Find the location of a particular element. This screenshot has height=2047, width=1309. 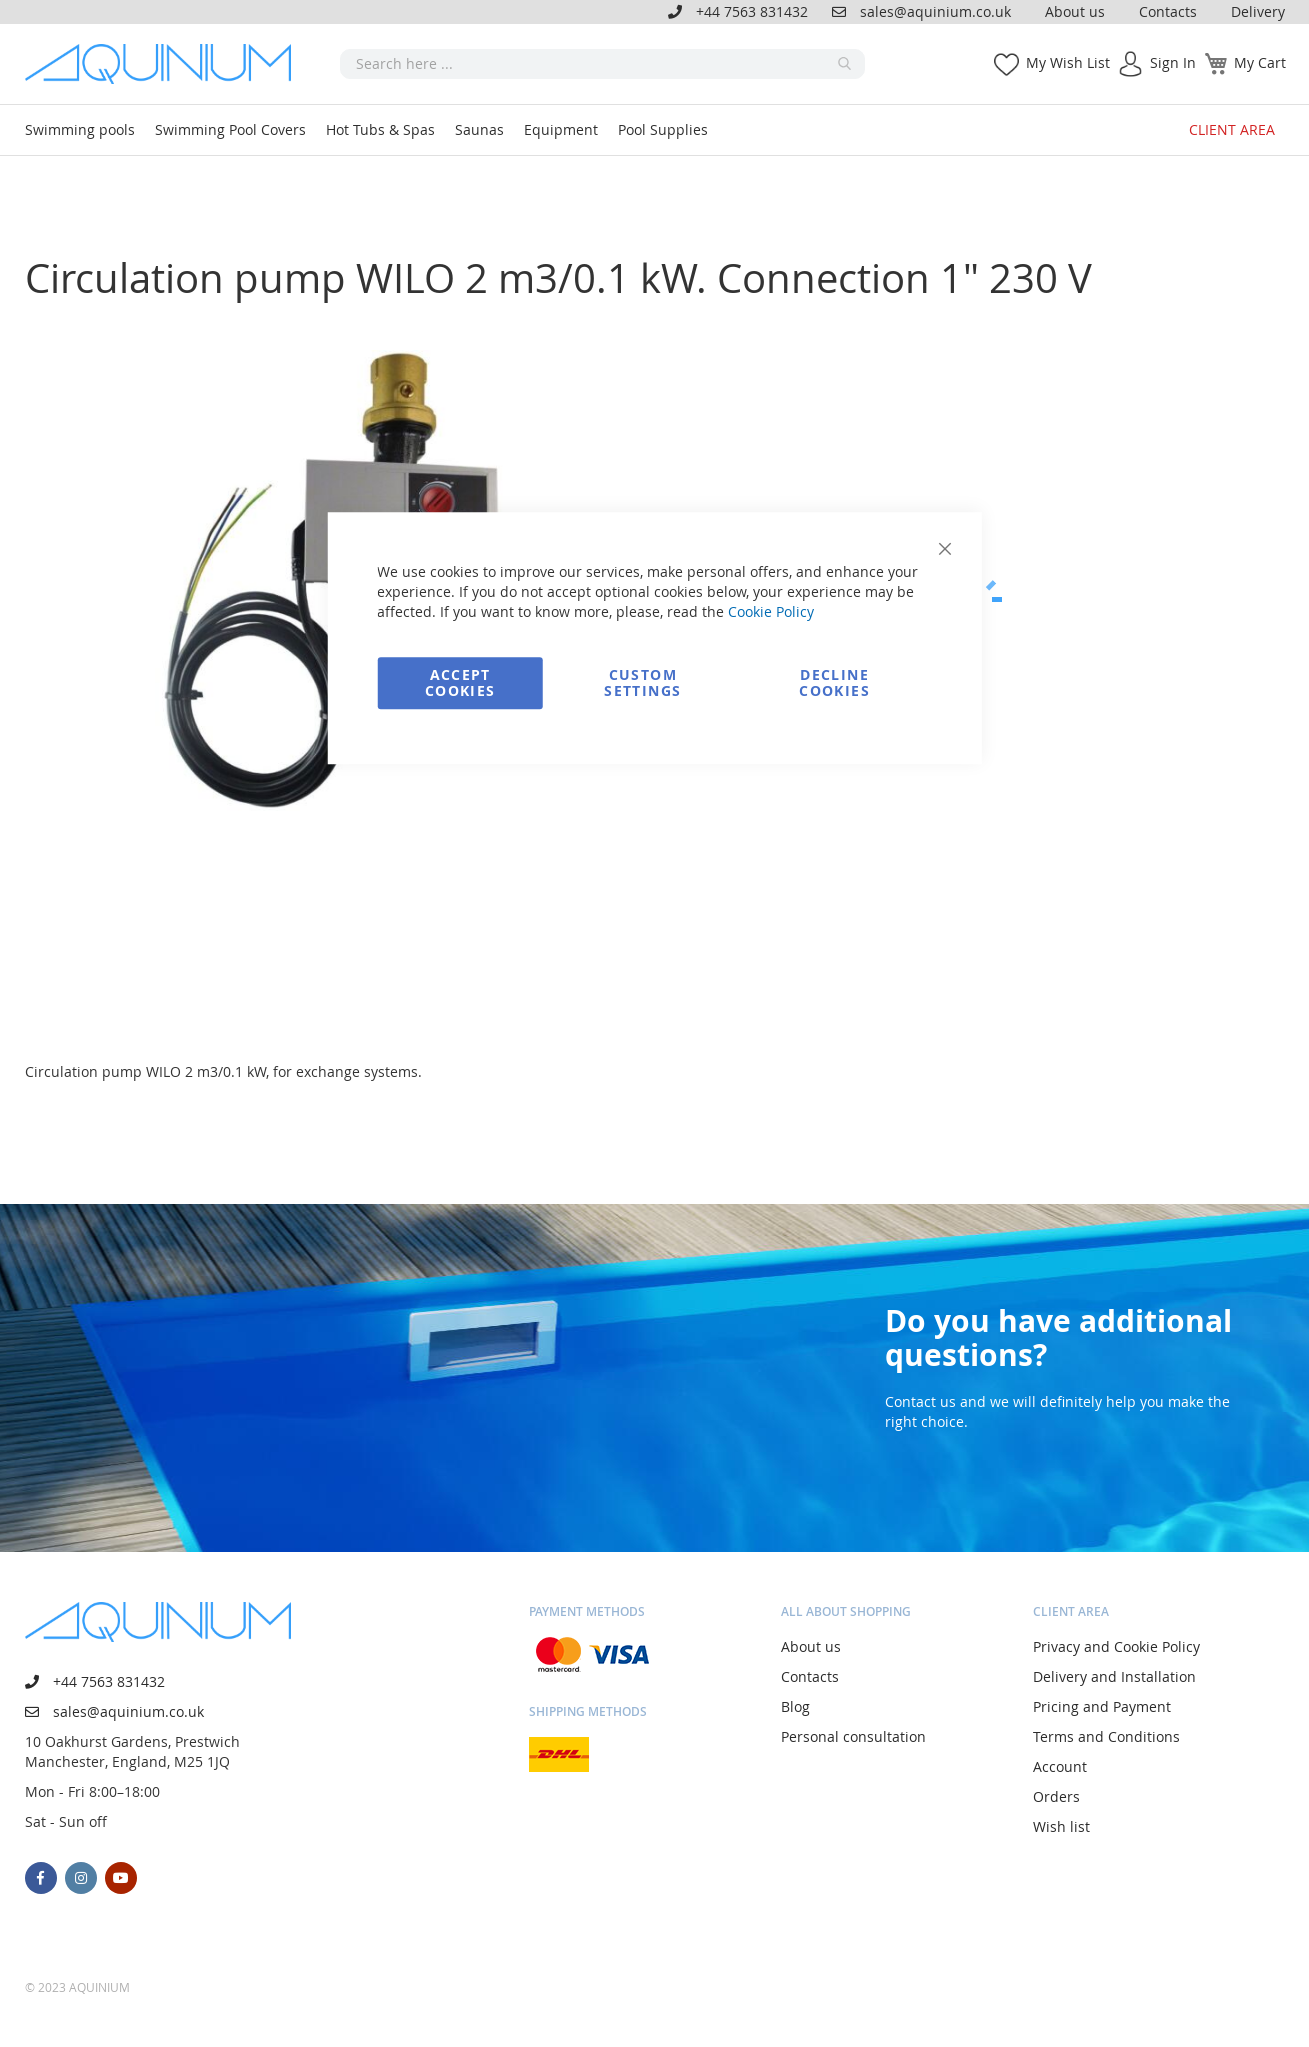

My Wish List is located at coordinates (1068, 62).